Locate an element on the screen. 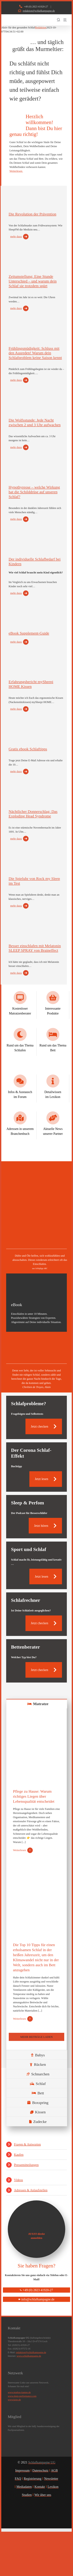  [Toggle mobile menu] is located at coordinates (65, 19).